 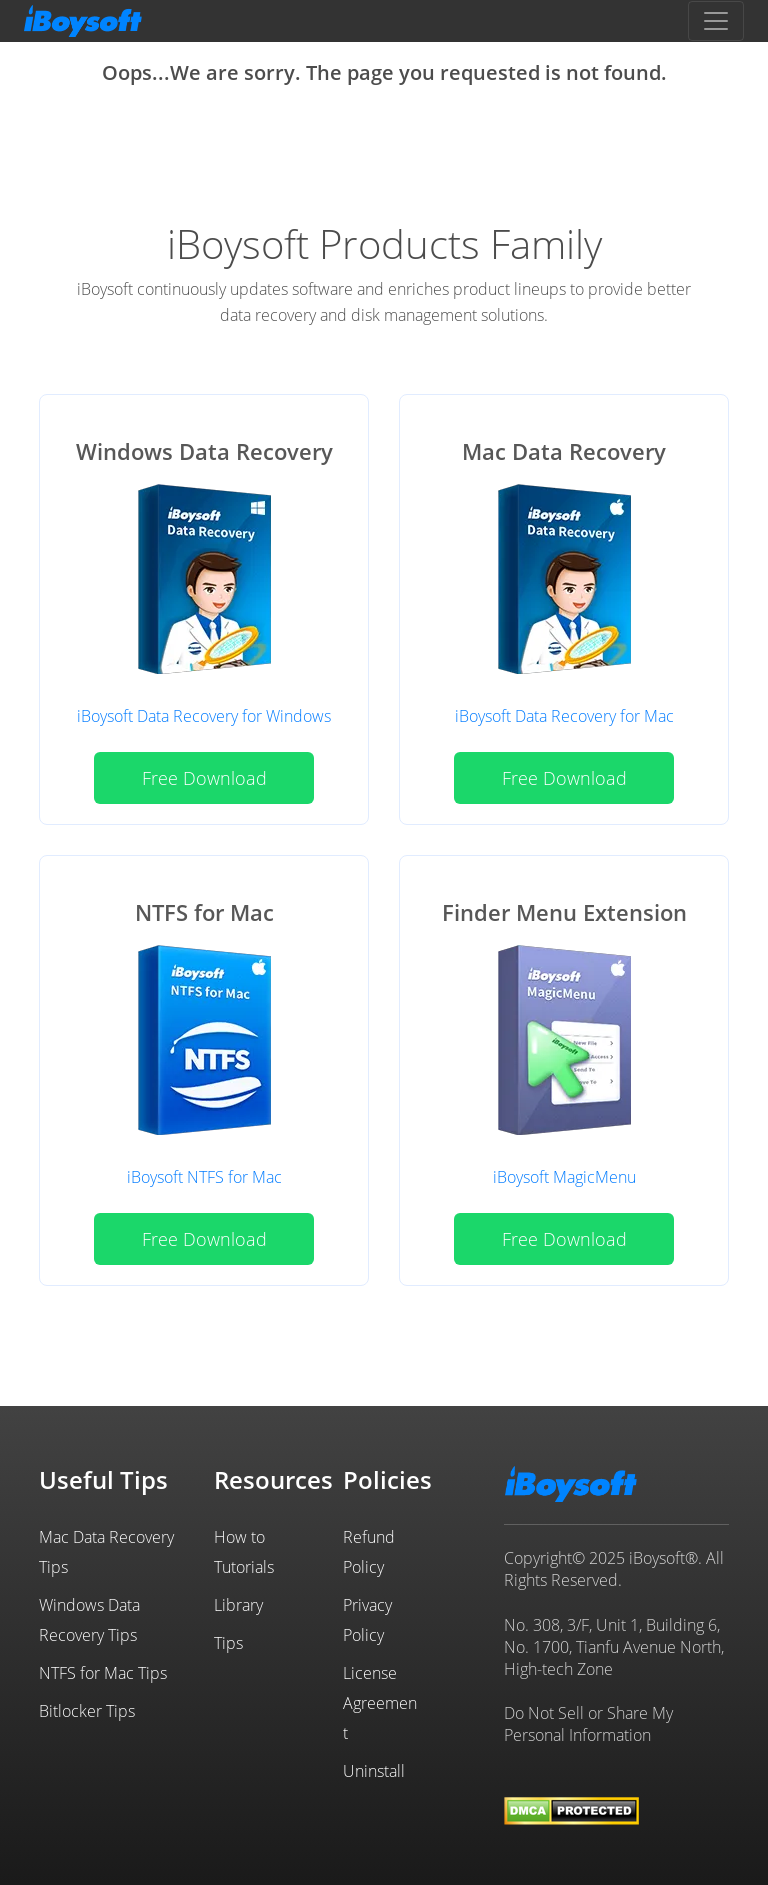 What do you see at coordinates (374, 1771) in the screenshot?
I see `Uninstall` at bounding box center [374, 1771].